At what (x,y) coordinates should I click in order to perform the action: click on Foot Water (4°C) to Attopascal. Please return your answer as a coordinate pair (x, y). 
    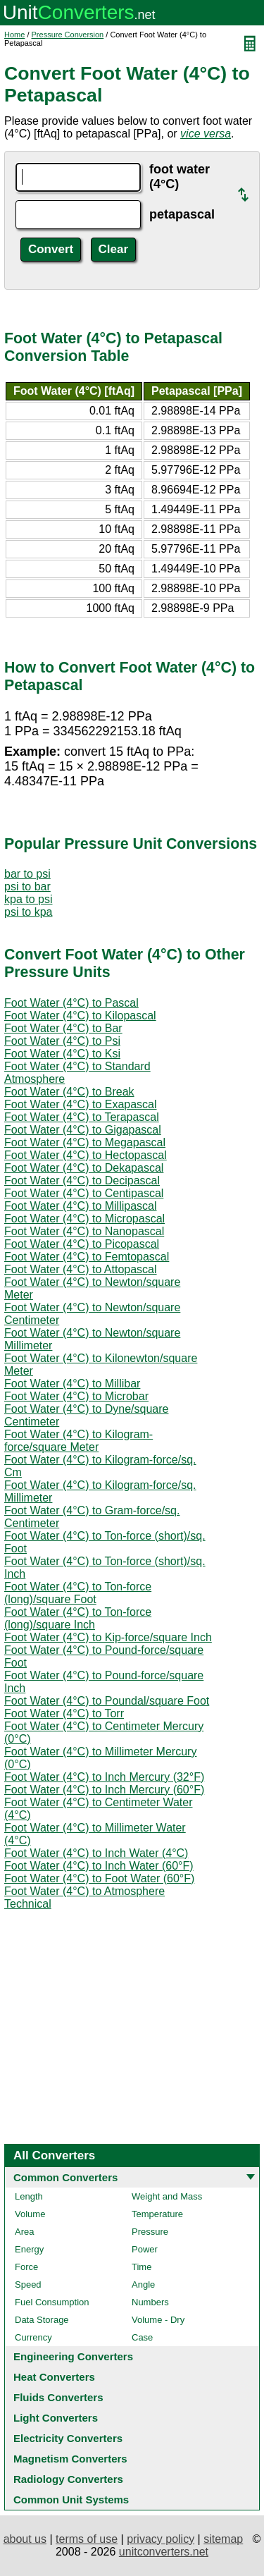
    Looking at the image, I should click on (80, 1269).